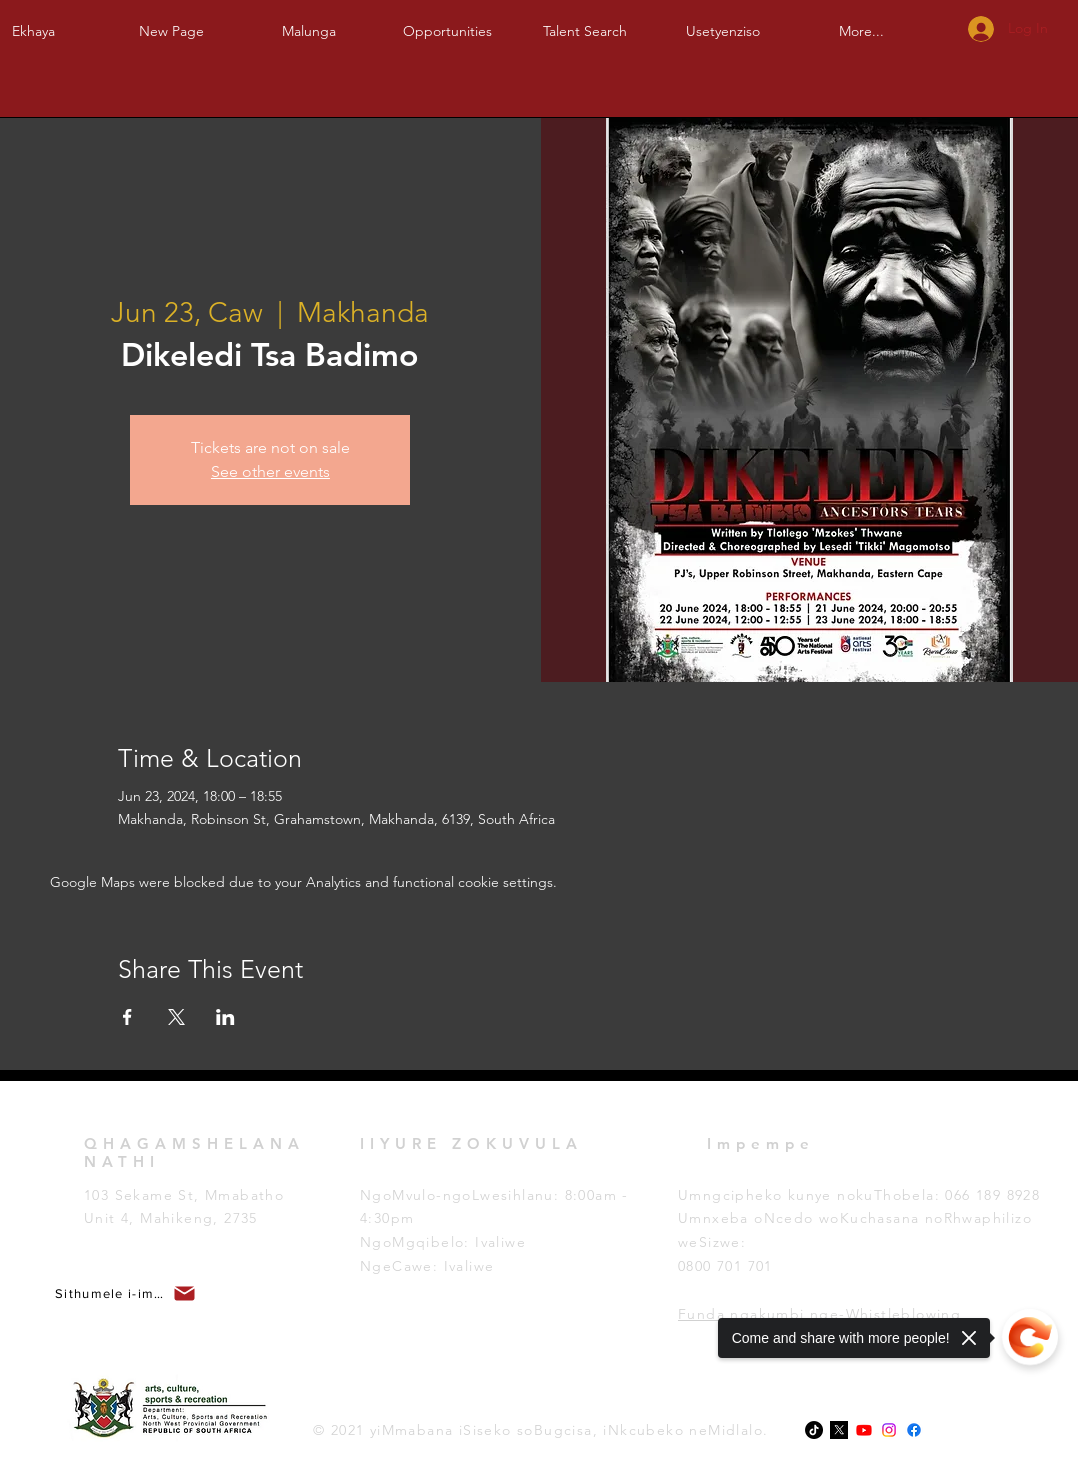  I want to click on See other events, so click(270, 471).